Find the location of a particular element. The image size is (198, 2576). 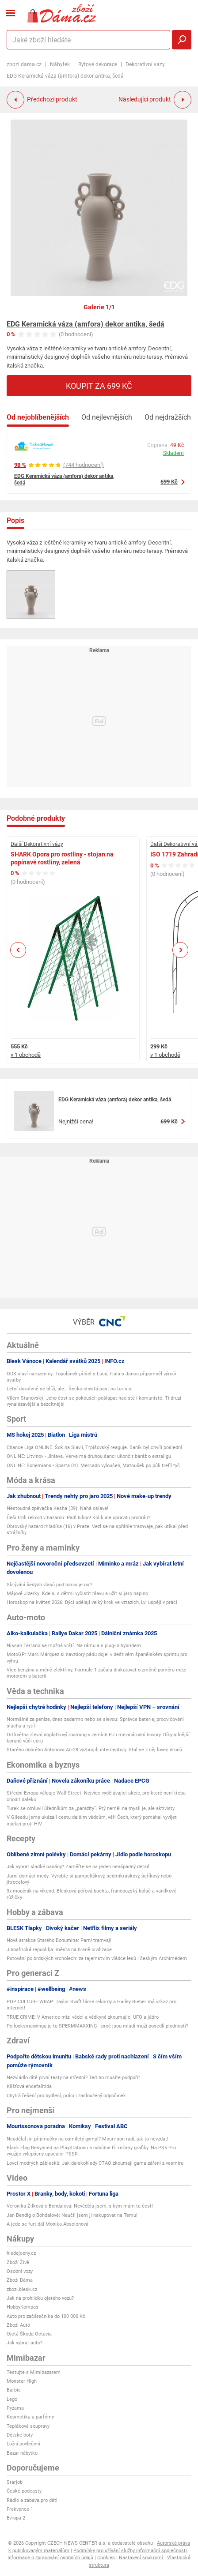

Letní dovolené se blíží, ale… Řecko chystá past na turisty! is located at coordinates (70, 1389).